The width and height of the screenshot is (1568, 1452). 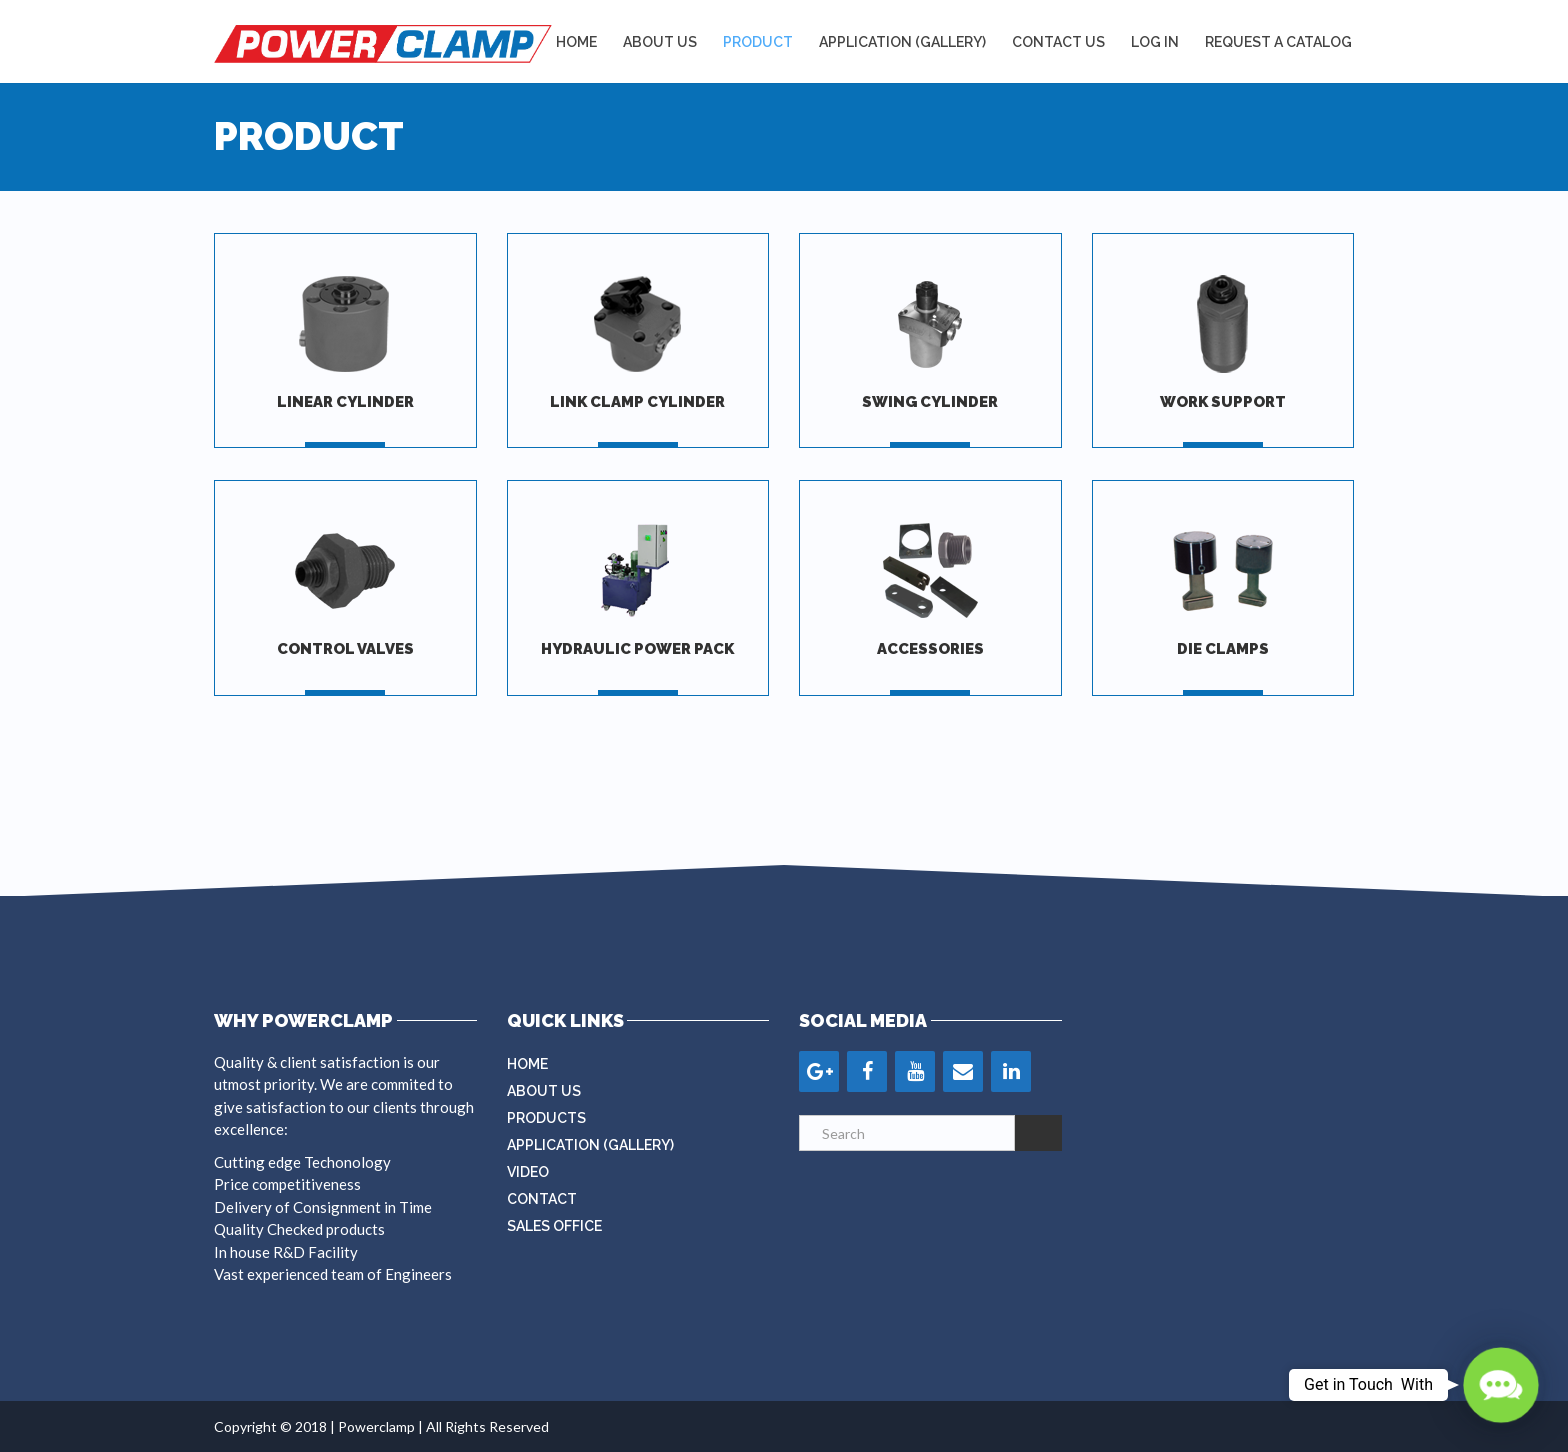 What do you see at coordinates (660, 42) in the screenshot?
I see `About Us` at bounding box center [660, 42].